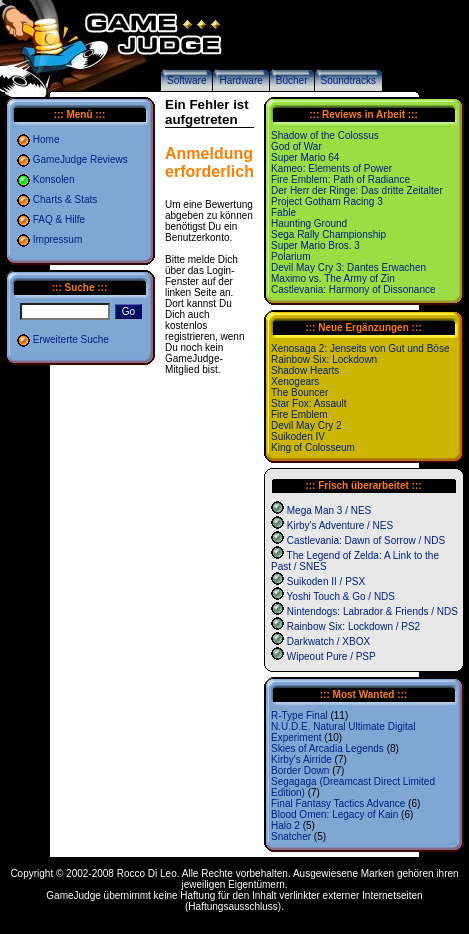 The width and height of the screenshot is (469, 934). Describe the element at coordinates (334, 814) in the screenshot. I see `Blood Omen: Legacy of Kain` at that location.